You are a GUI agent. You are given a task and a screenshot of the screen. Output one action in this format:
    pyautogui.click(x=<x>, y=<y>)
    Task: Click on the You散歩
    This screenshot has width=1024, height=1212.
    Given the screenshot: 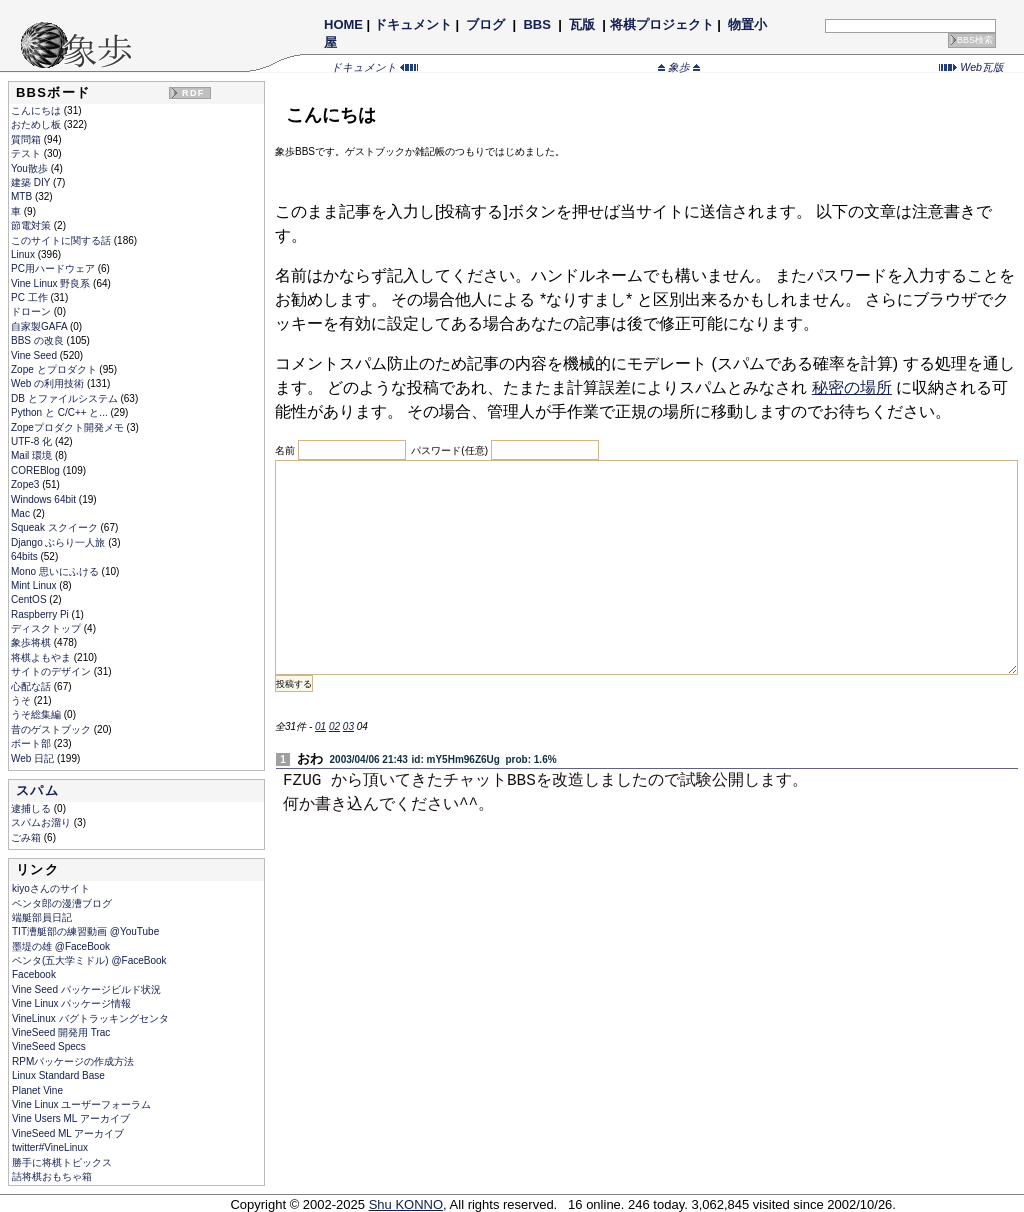 What is the action you would take?
    pyautogui.click(x=31, y=168)
    